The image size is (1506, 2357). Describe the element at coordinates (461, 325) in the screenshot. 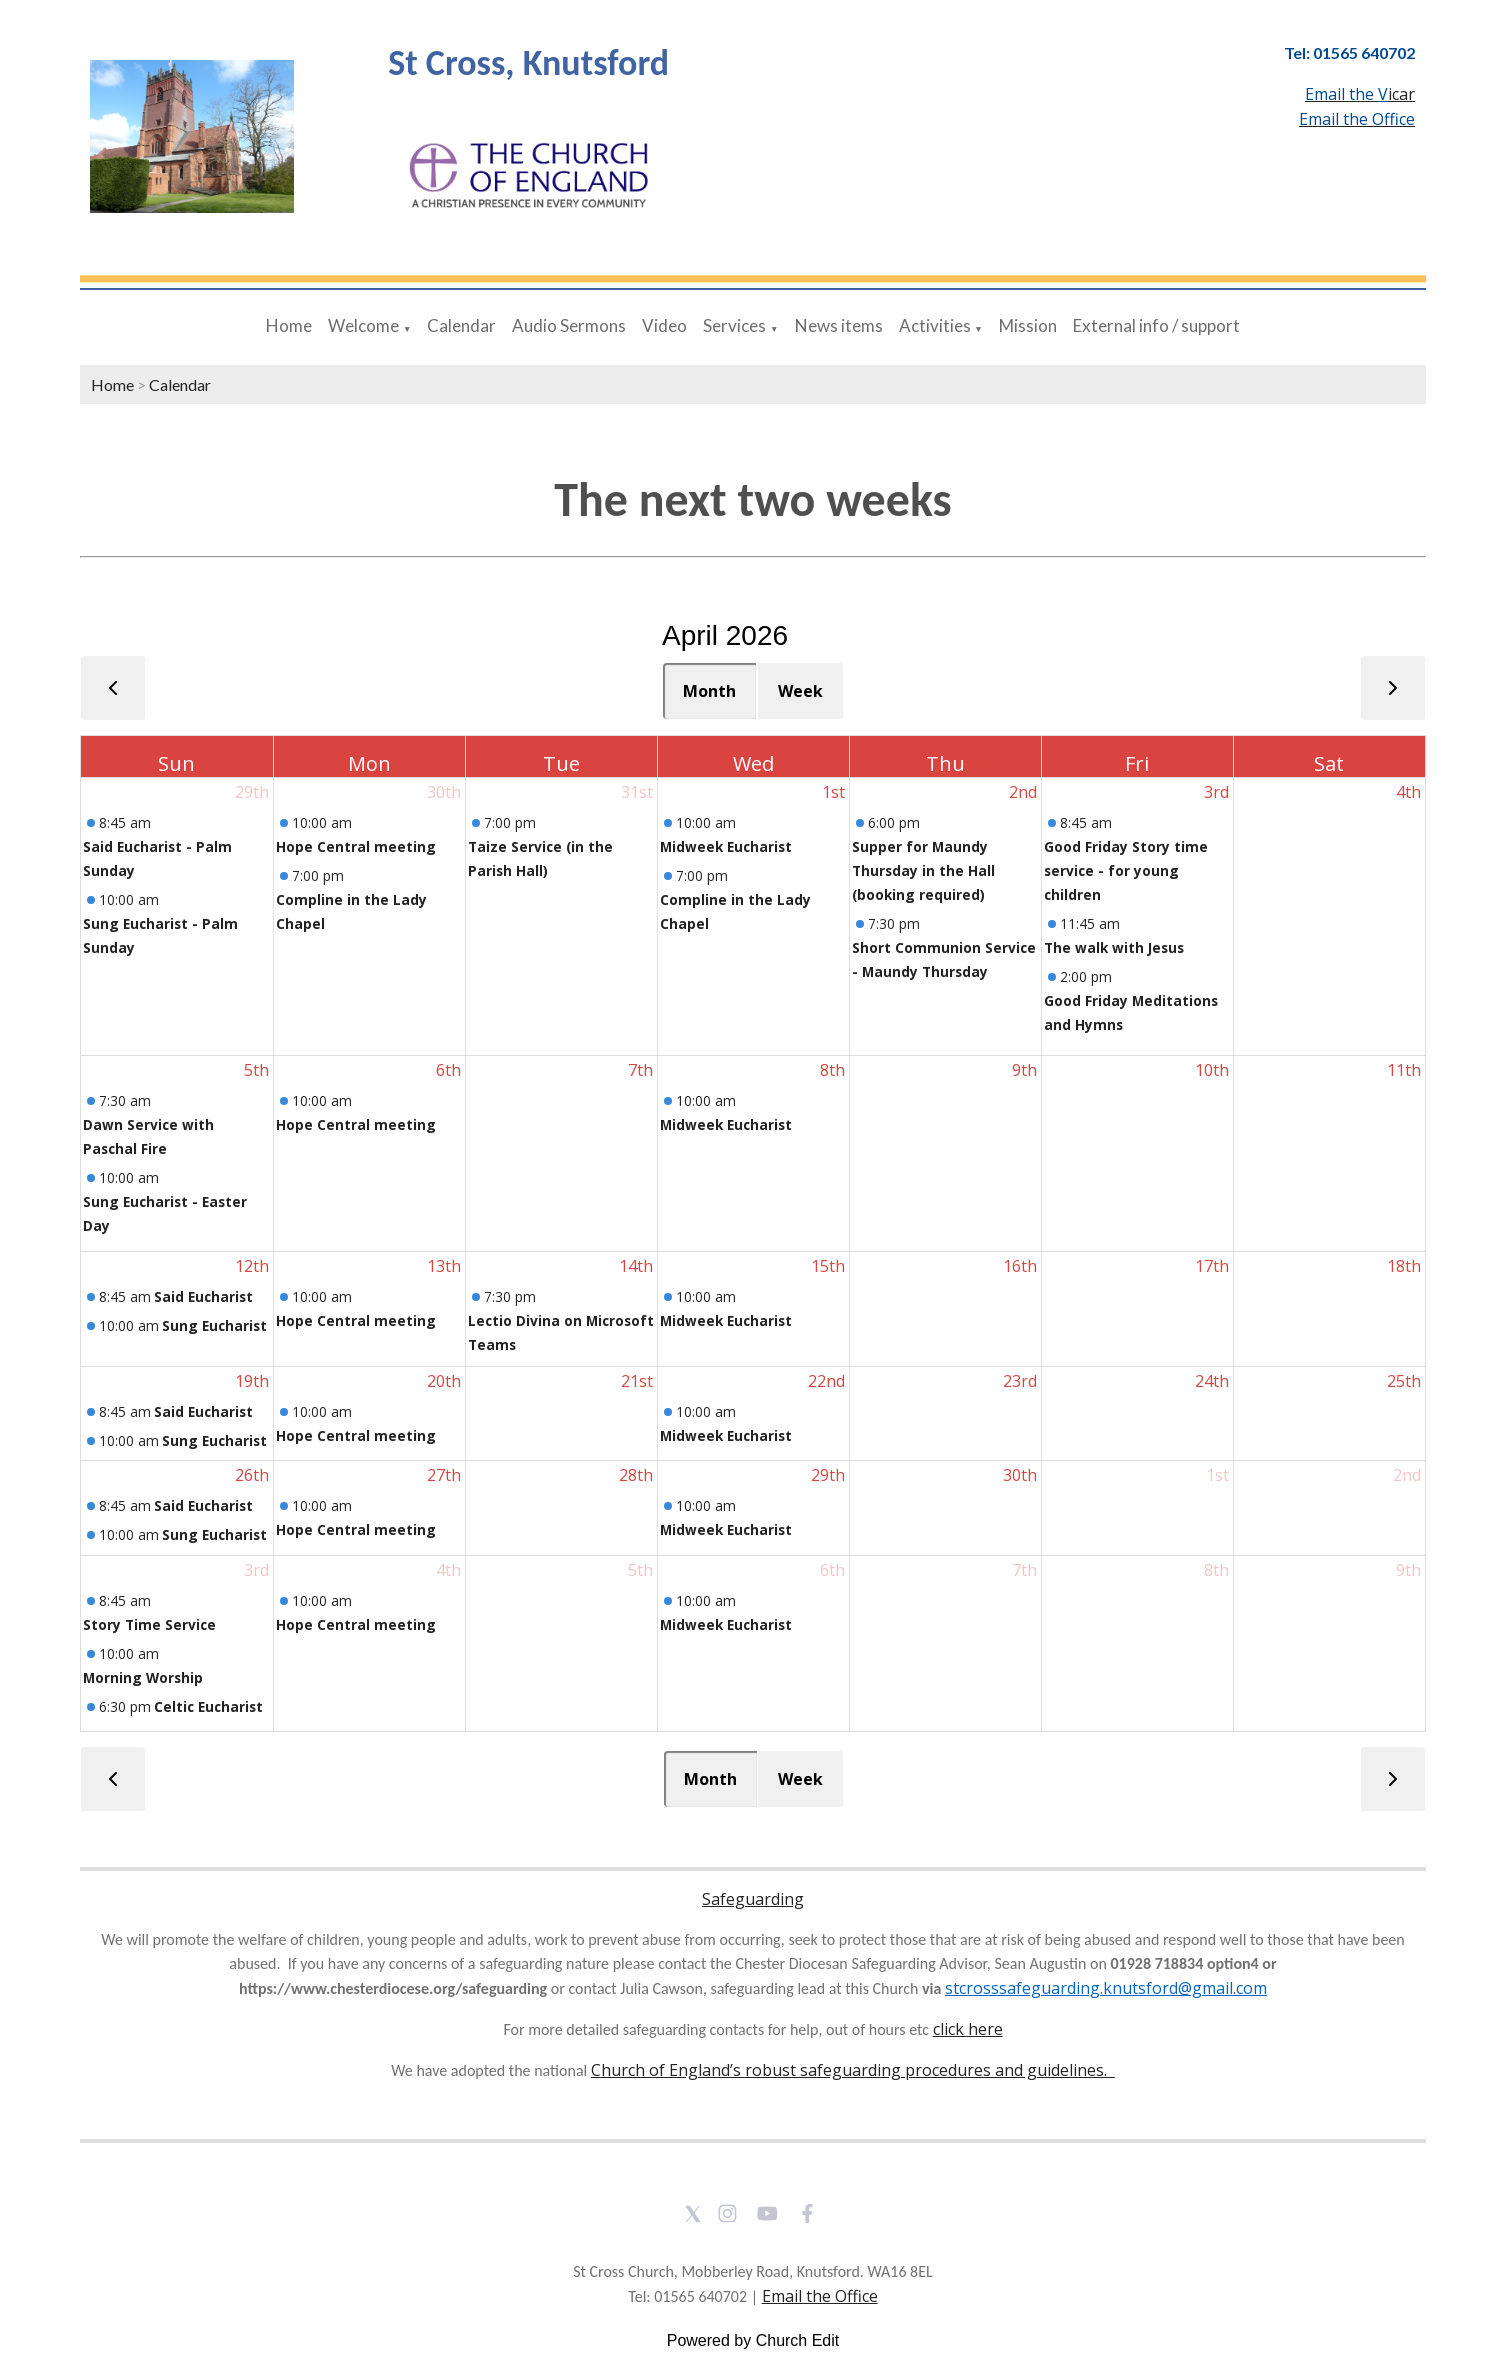

I see `Calendar` at that location.